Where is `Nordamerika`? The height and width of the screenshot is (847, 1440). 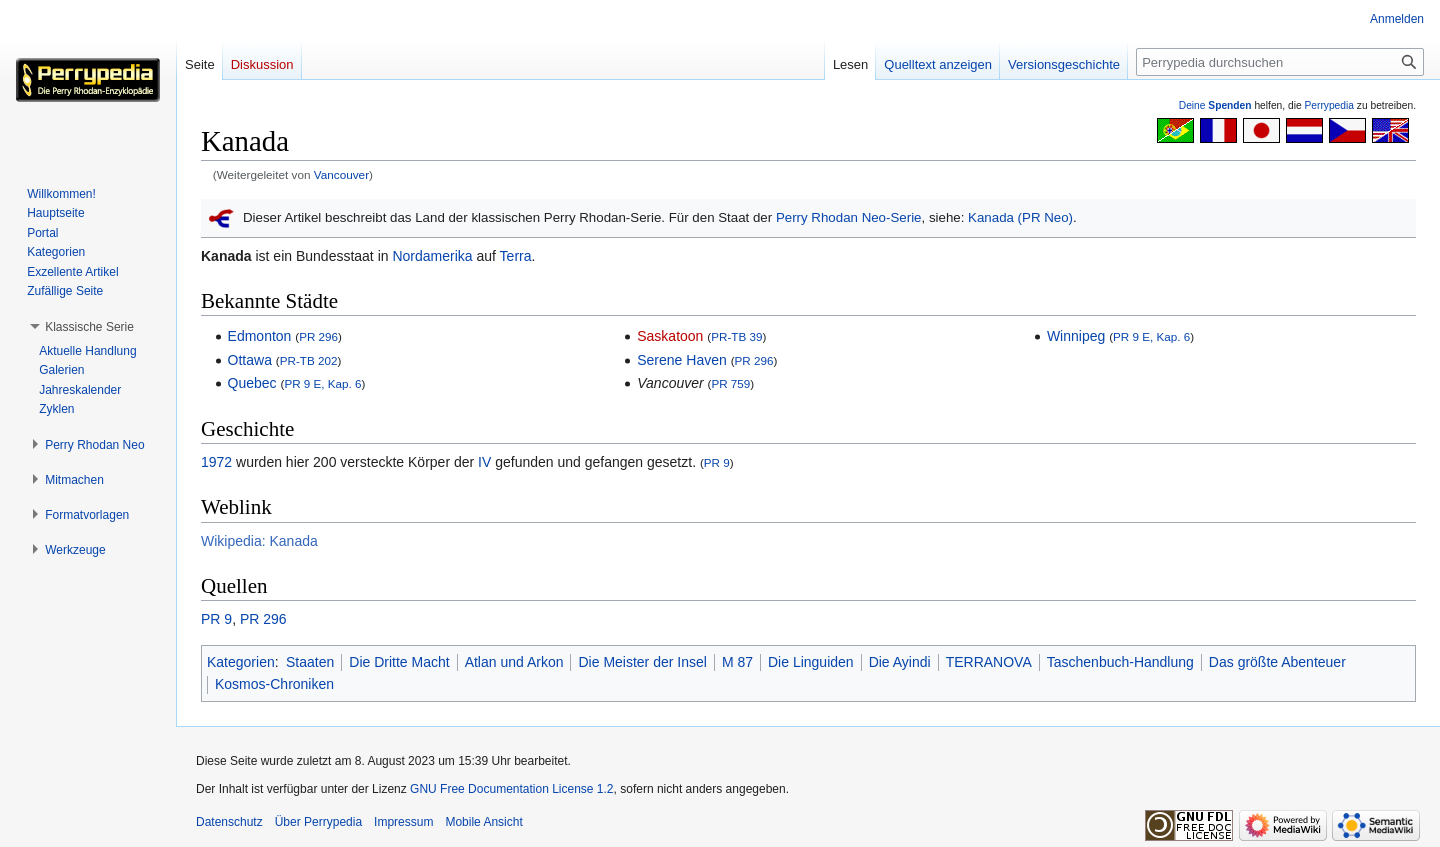 Nordamerika is located at coordinates (432, 256).